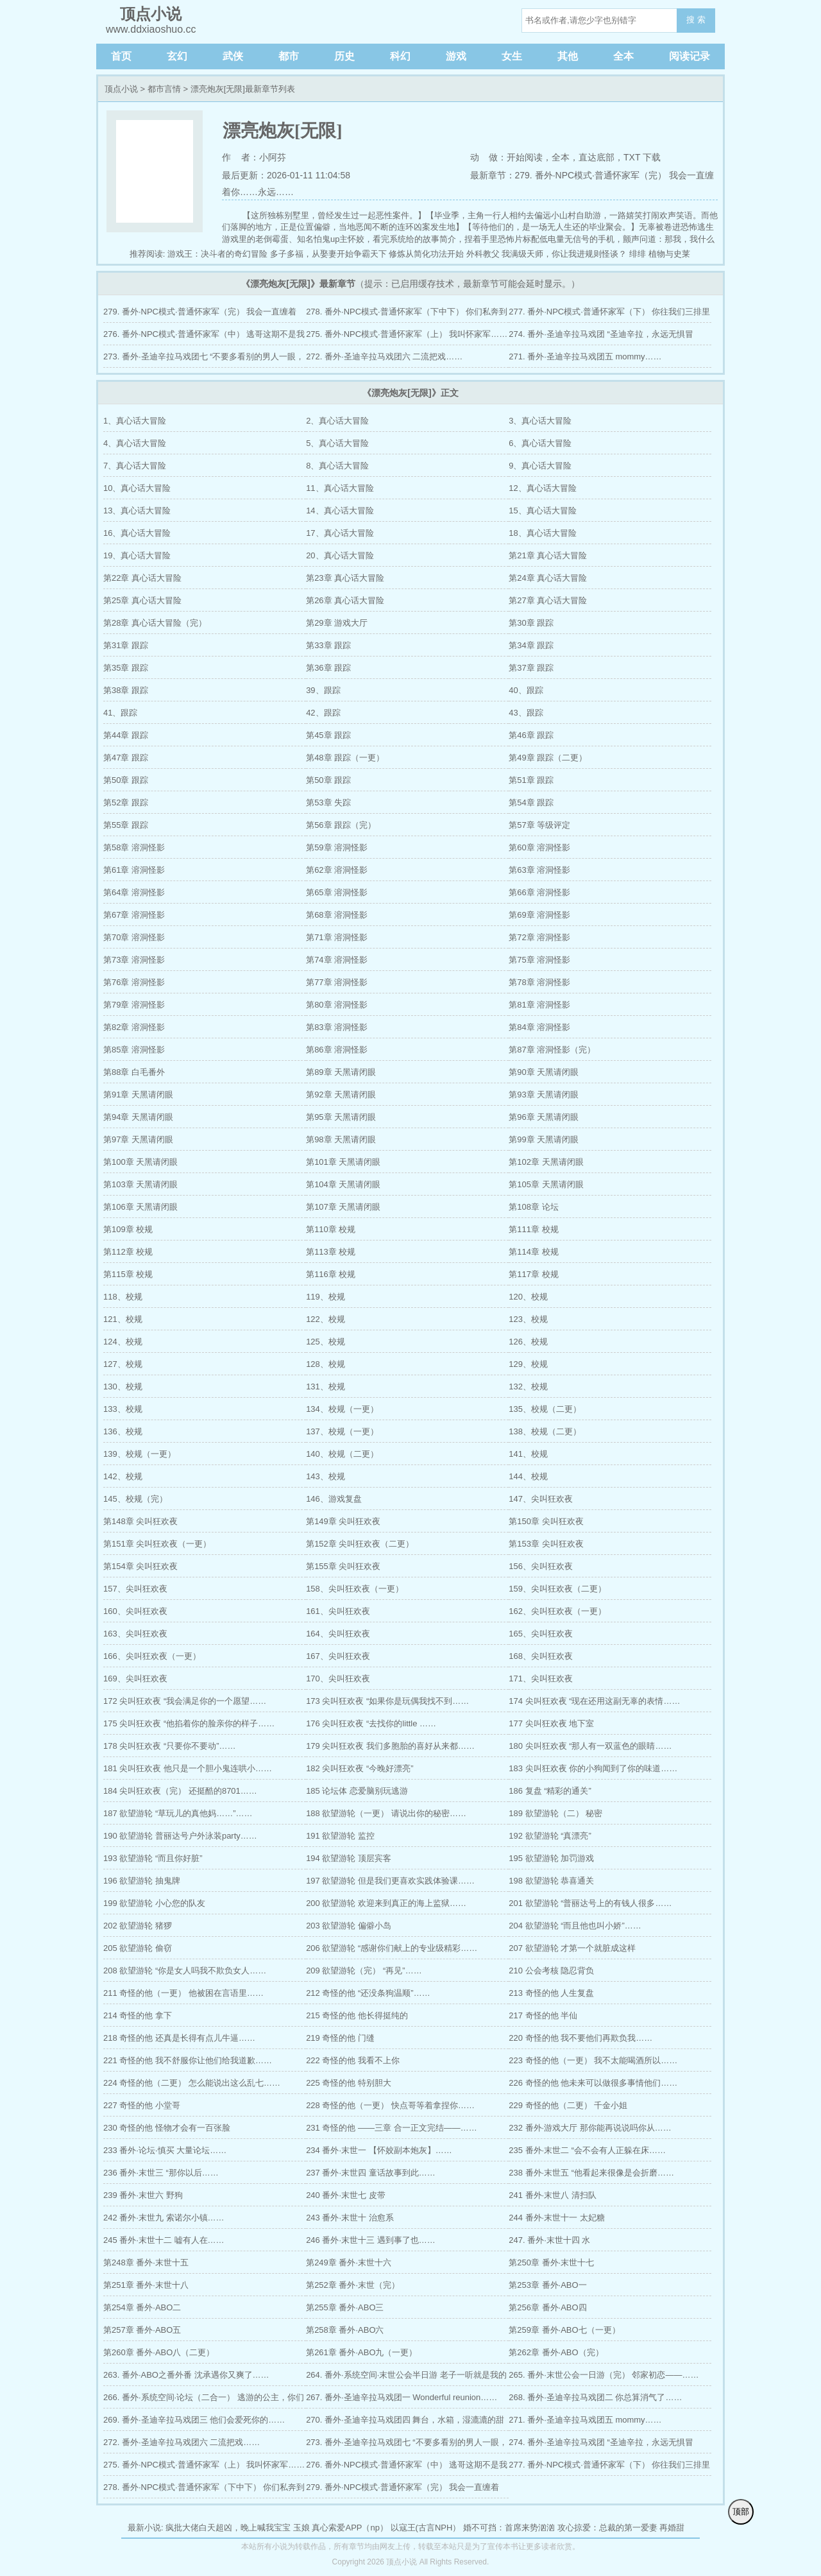 This screenshot has height=2576, width=821. Describe the element at coordinates (540, 465) in the screenshot. I see `9、真心话大冒险` at that location.